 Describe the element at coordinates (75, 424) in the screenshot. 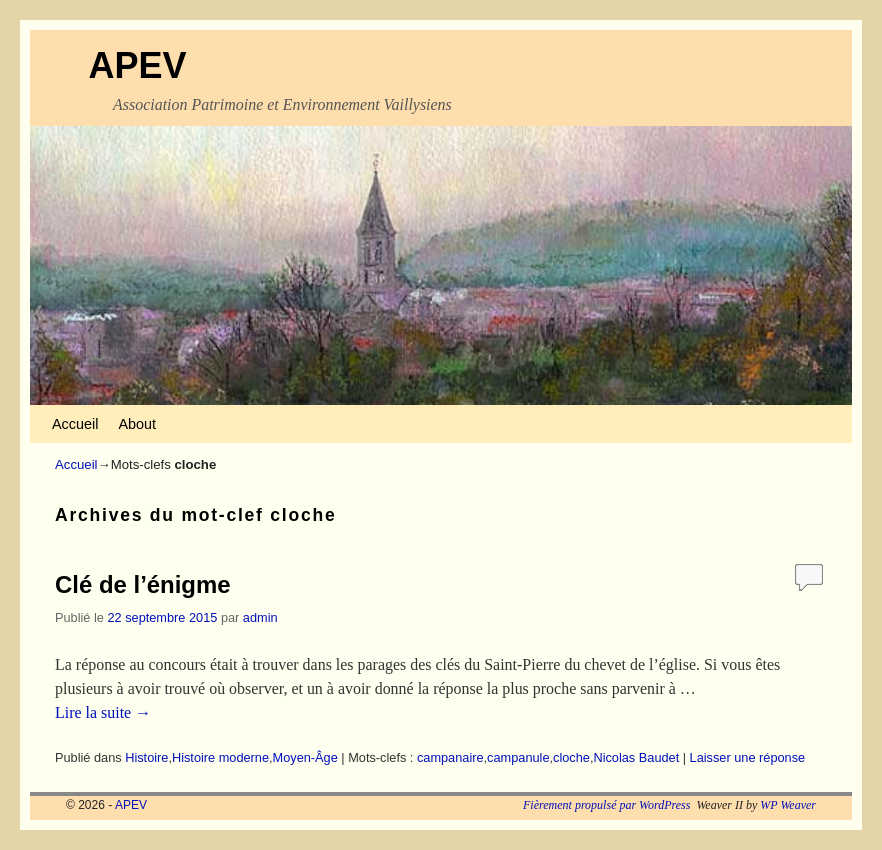

I see `Accueil` at that location.